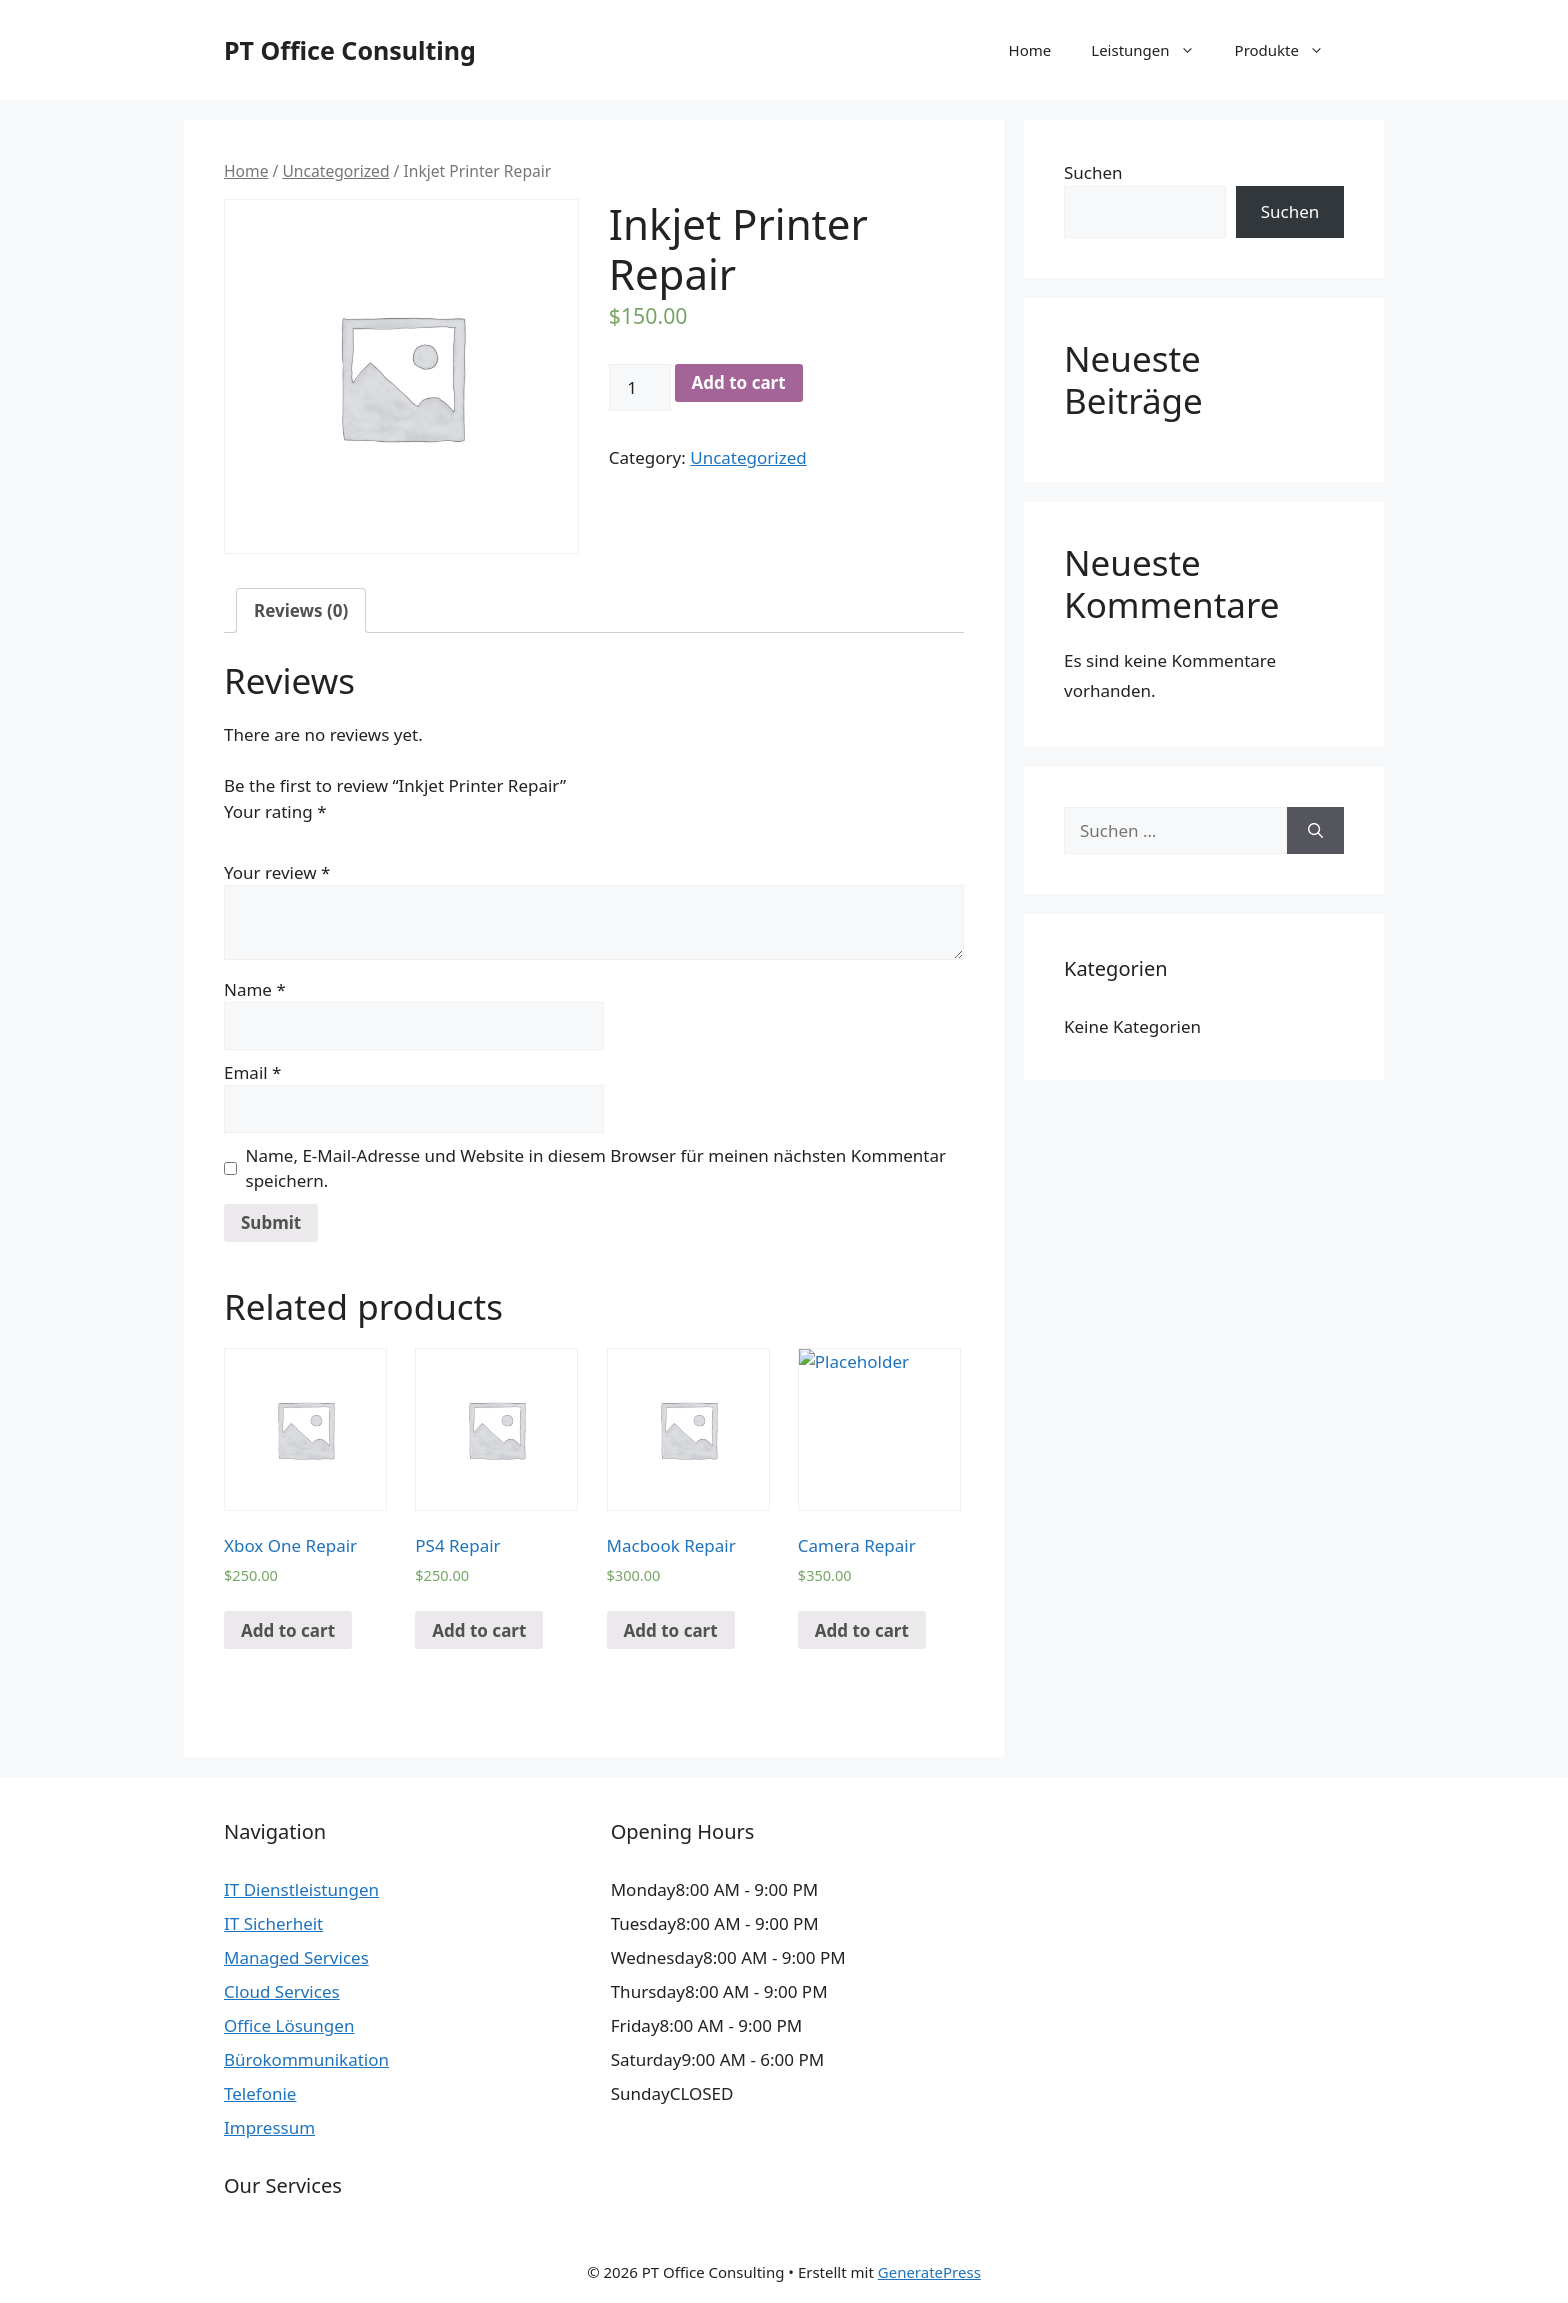 The width and height of the screenshot is (1568, 2303). I want to click on GeneratePress, so click(929, 2272).